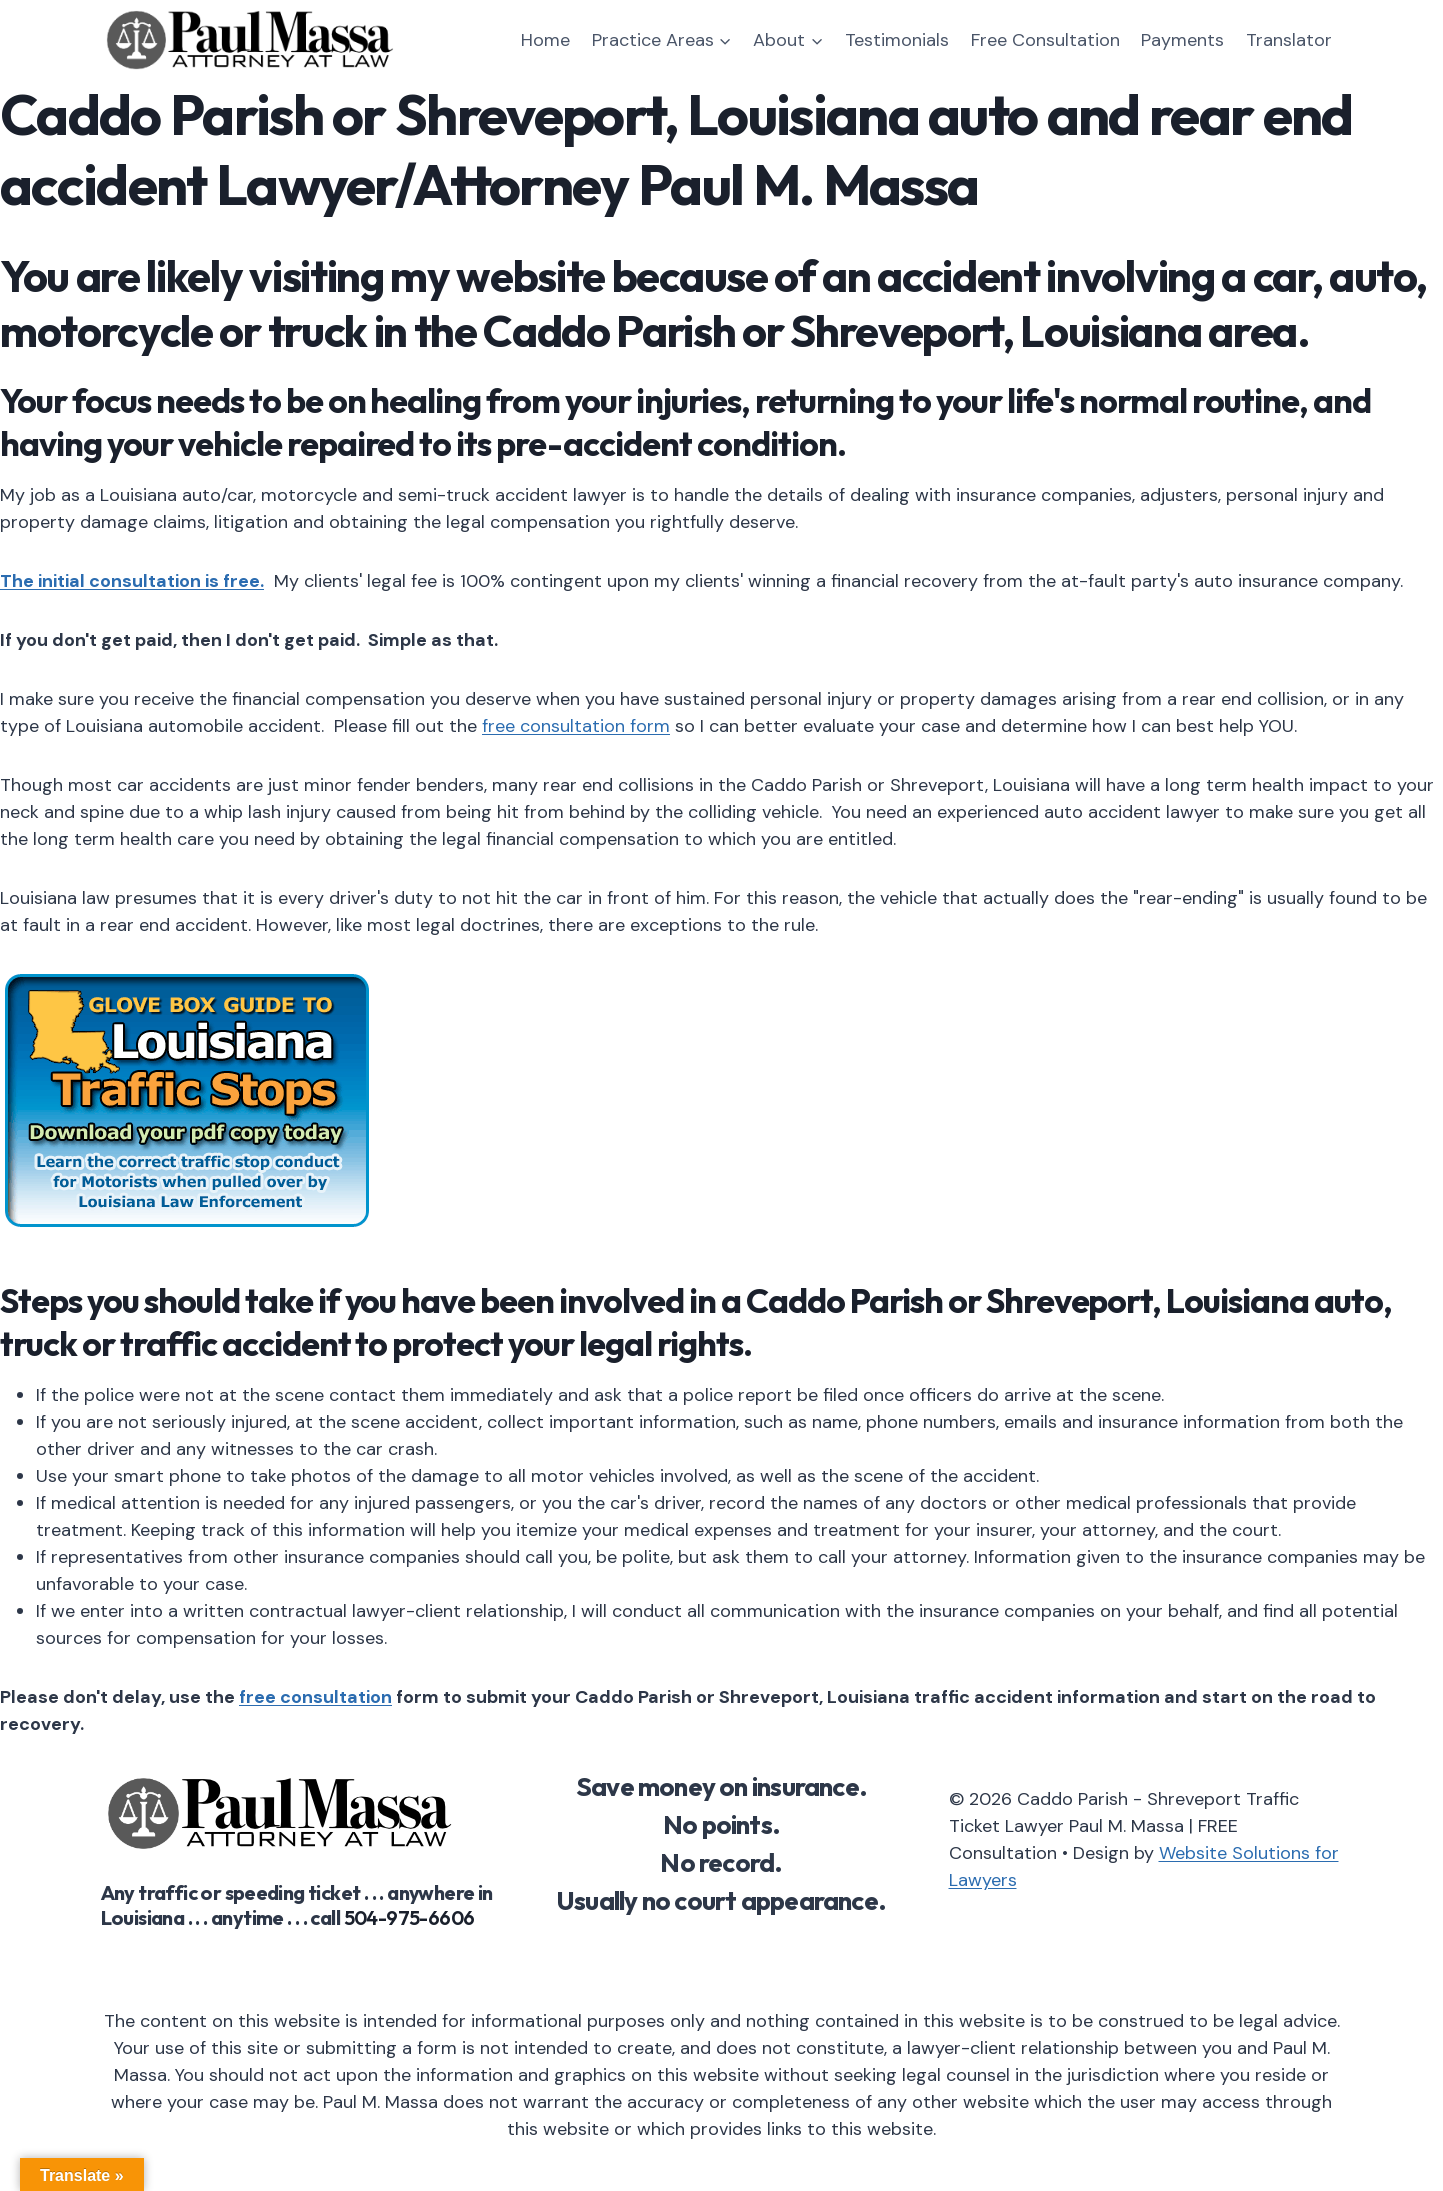 The image size is (1443, 2191). I want to click on Translator, so click(1289, 40).